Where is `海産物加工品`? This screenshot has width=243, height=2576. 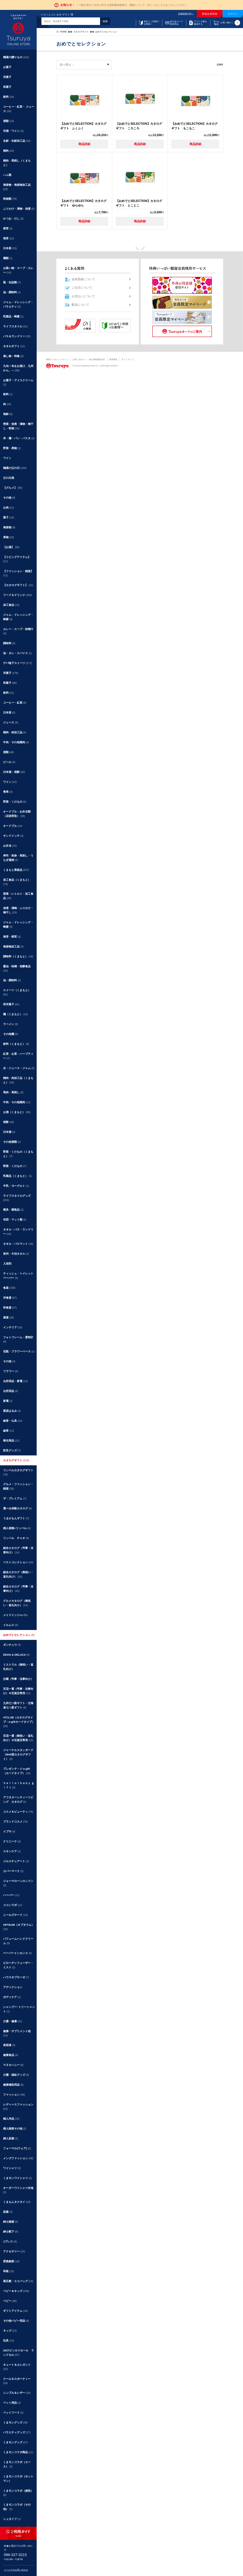
海産物加工品 is located at coordinates (13, 946).